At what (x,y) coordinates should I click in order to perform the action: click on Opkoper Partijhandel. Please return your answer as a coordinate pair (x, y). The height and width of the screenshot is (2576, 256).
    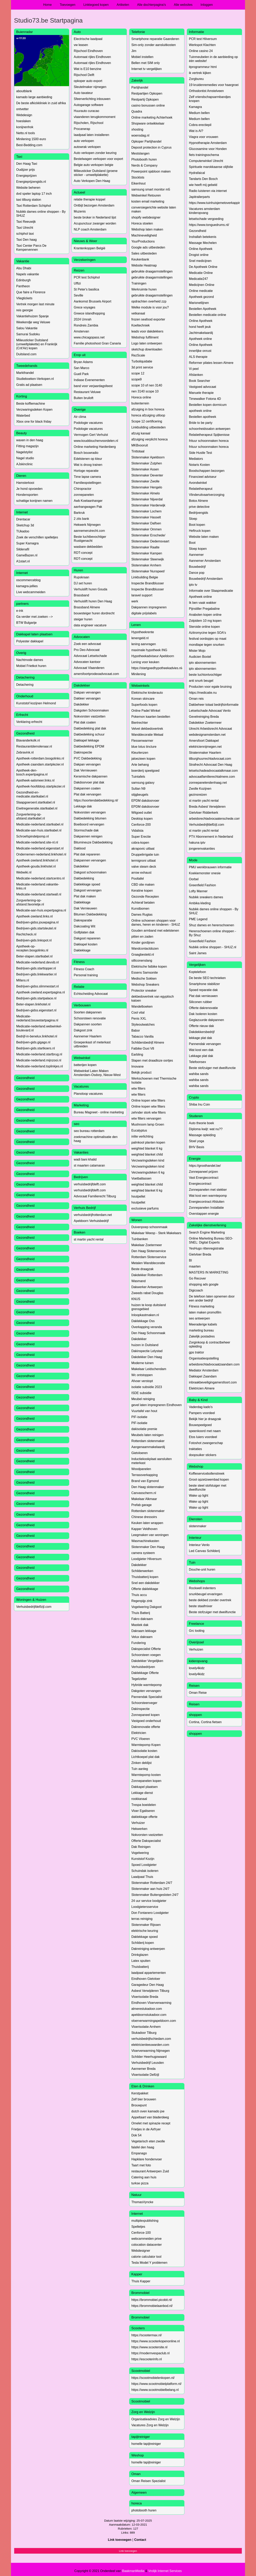
    Looking at the image, I should click on (146, 141).